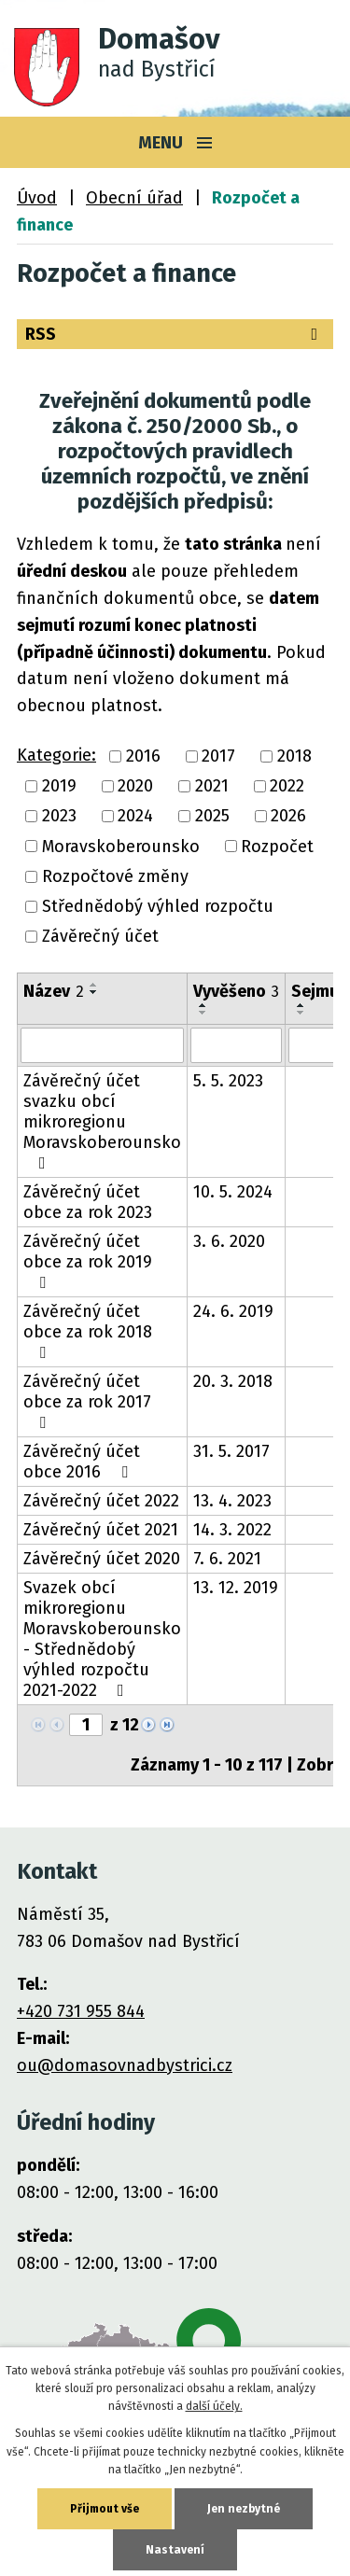 This screenshot has height=2576, width=350. Describe the element at coordinates (243, 2508) in the screenshot. I see `Jen nezbytné` at that location.